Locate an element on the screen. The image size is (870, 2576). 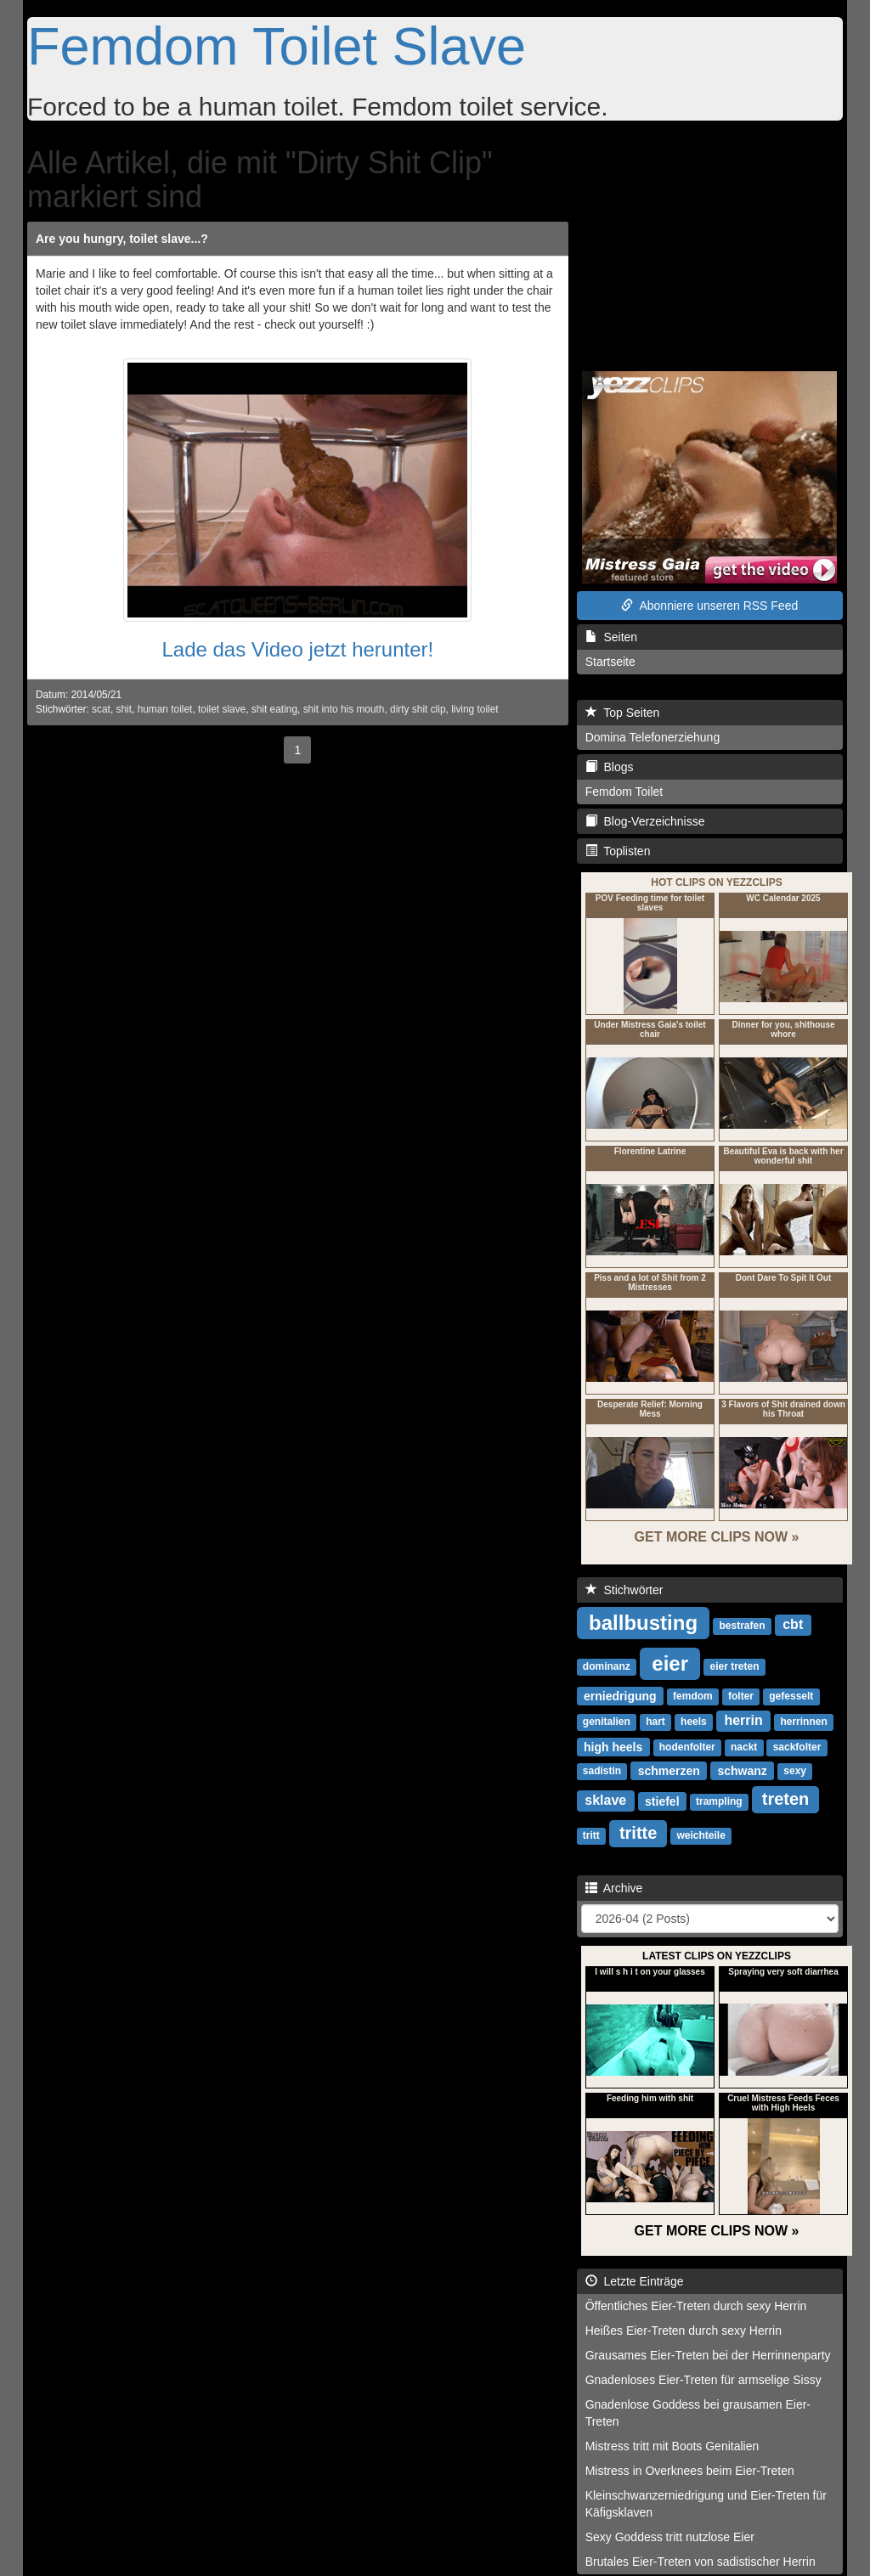
Sexy Goddess tritt nutzlose Eier is located at coordinates (669, 2537).